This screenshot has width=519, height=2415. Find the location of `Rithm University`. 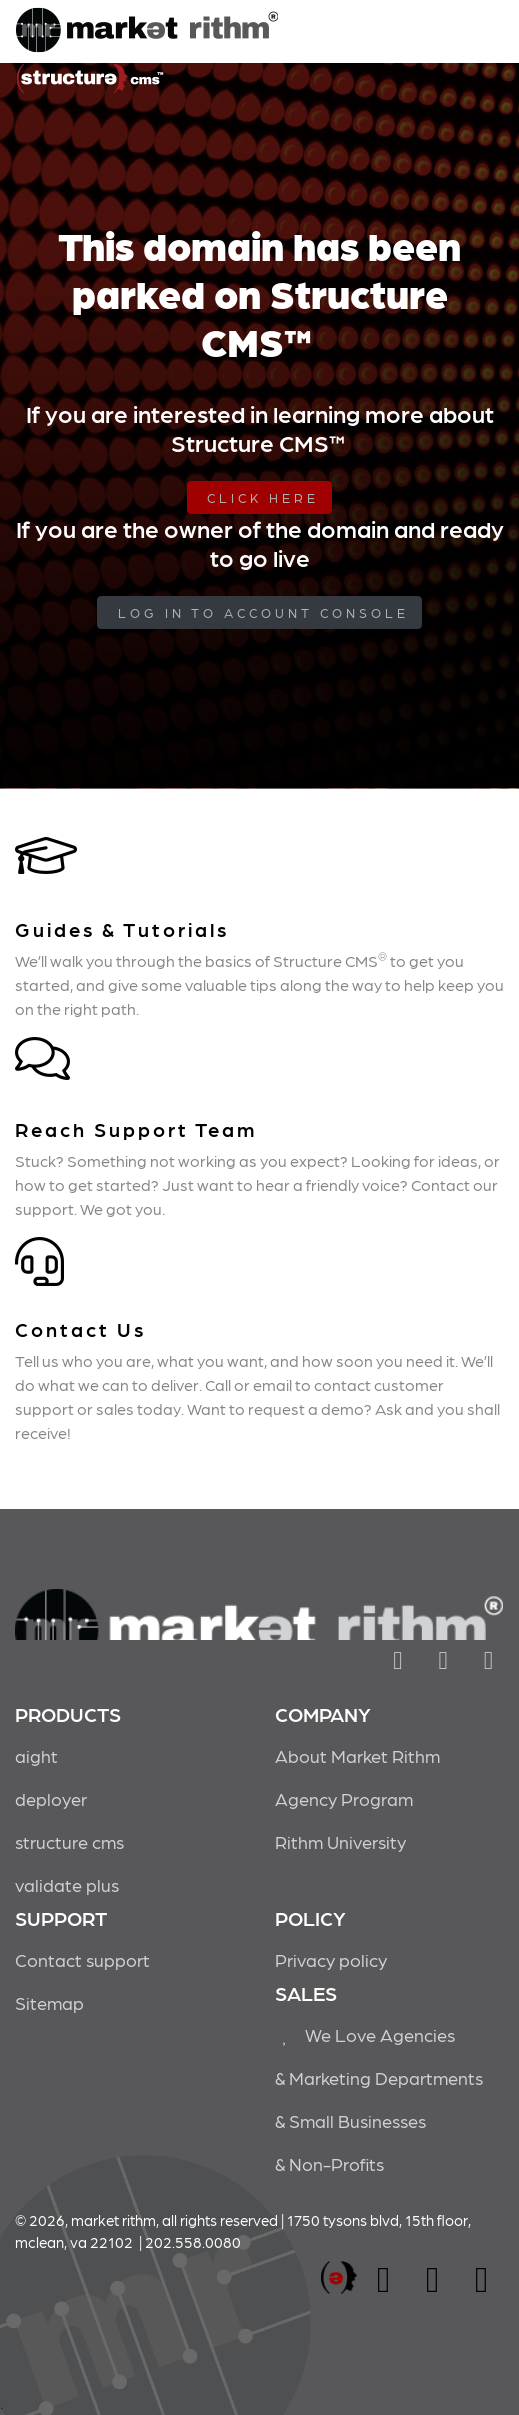

Rithm University is located at coordinates (340, 1841).